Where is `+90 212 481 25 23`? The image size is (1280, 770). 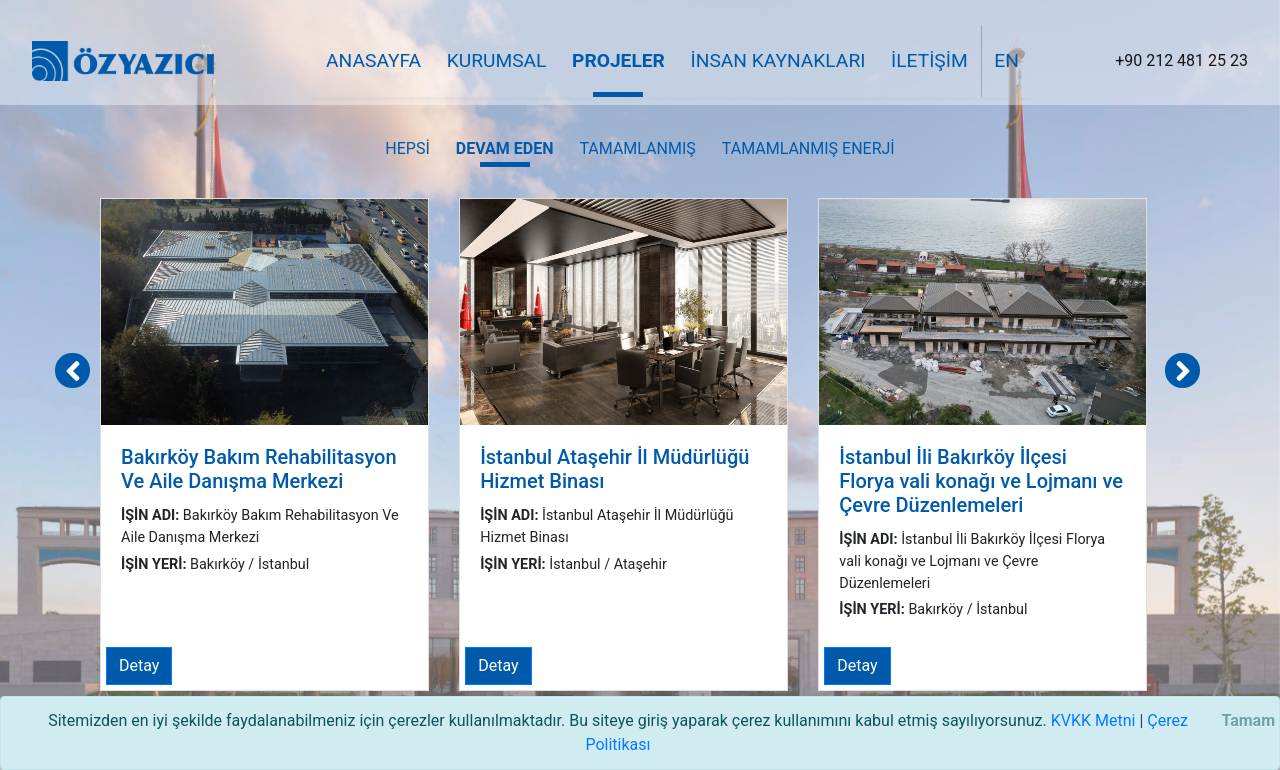 +90 212 481 25 23 is located at coordinates (1181, 60).